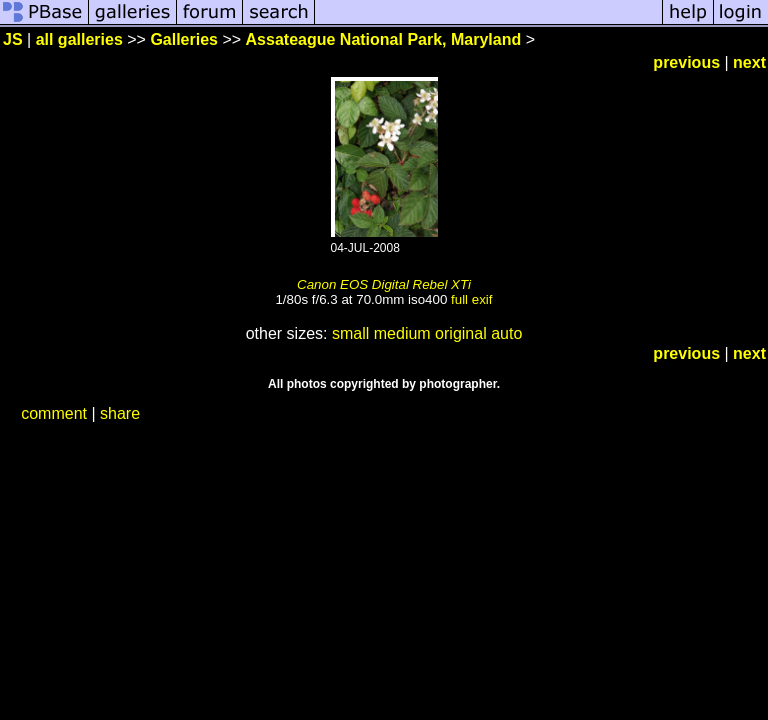  I want to click on share, so click(120, 413).